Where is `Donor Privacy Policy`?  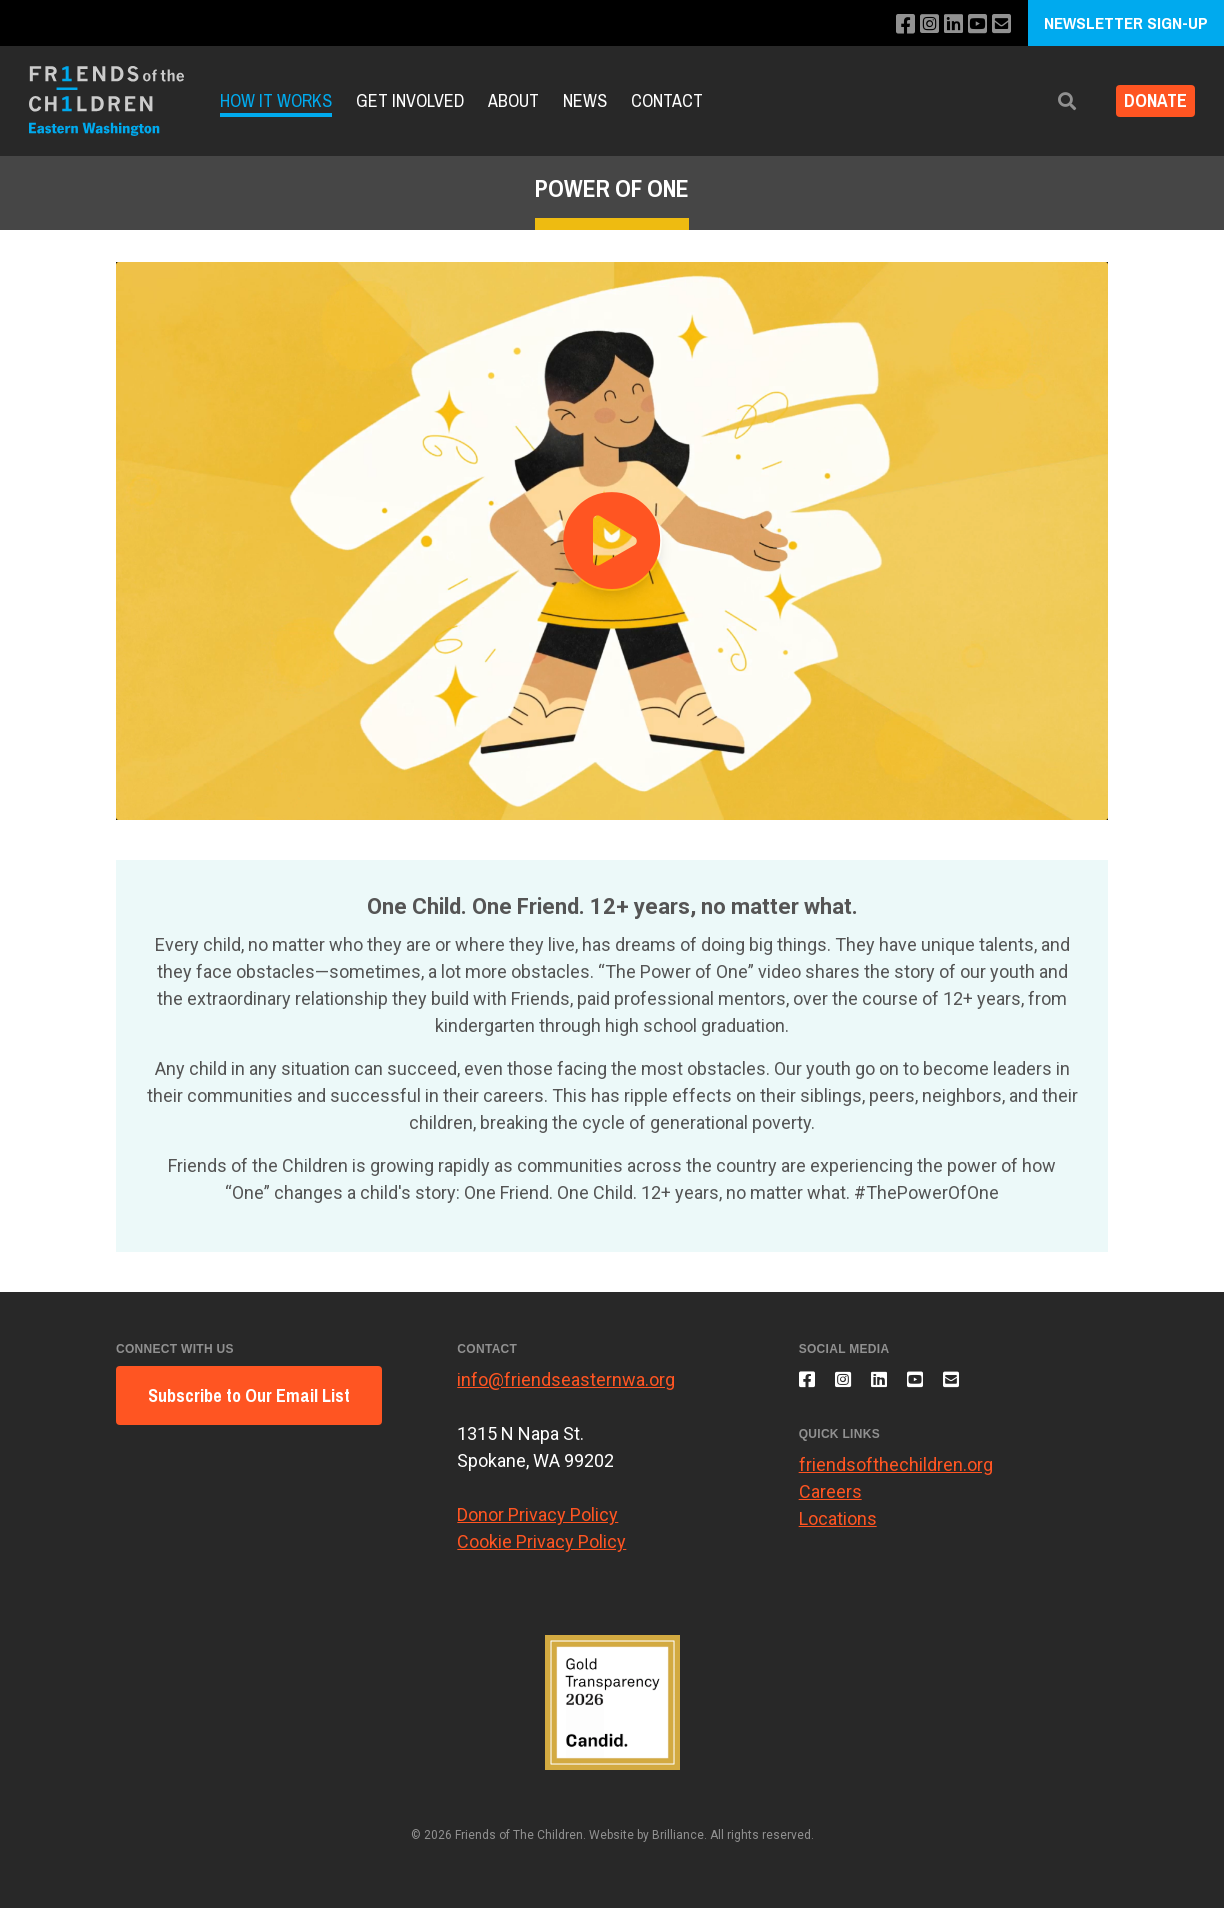
Donor Privacy Policy is located at coordinates (537, 1514).